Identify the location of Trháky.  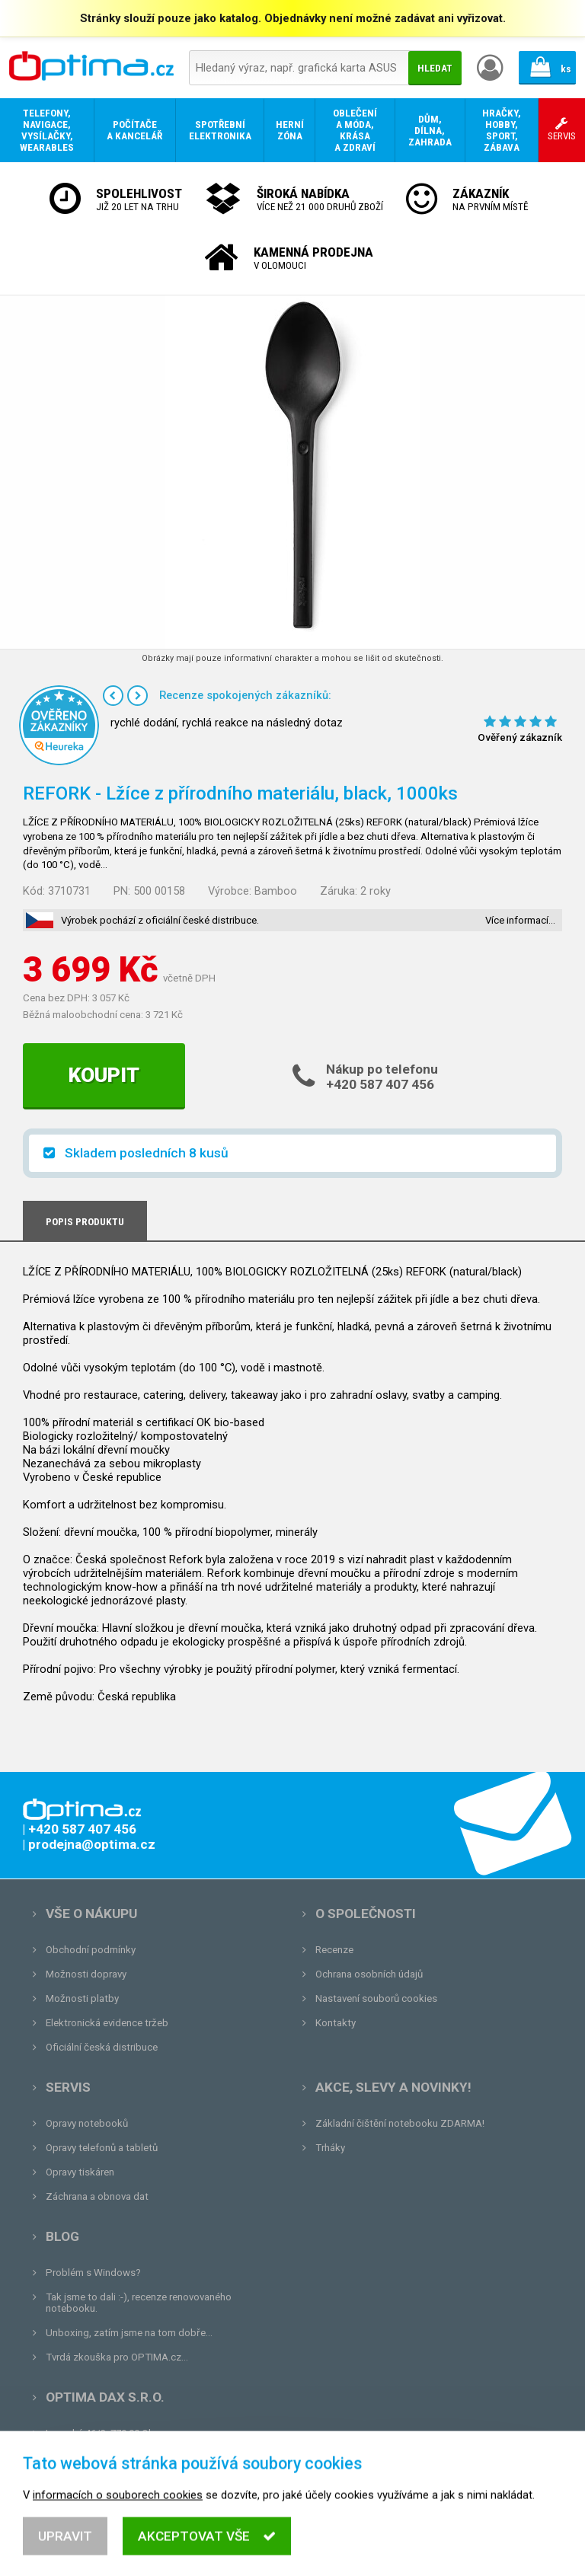
(330, 2147).